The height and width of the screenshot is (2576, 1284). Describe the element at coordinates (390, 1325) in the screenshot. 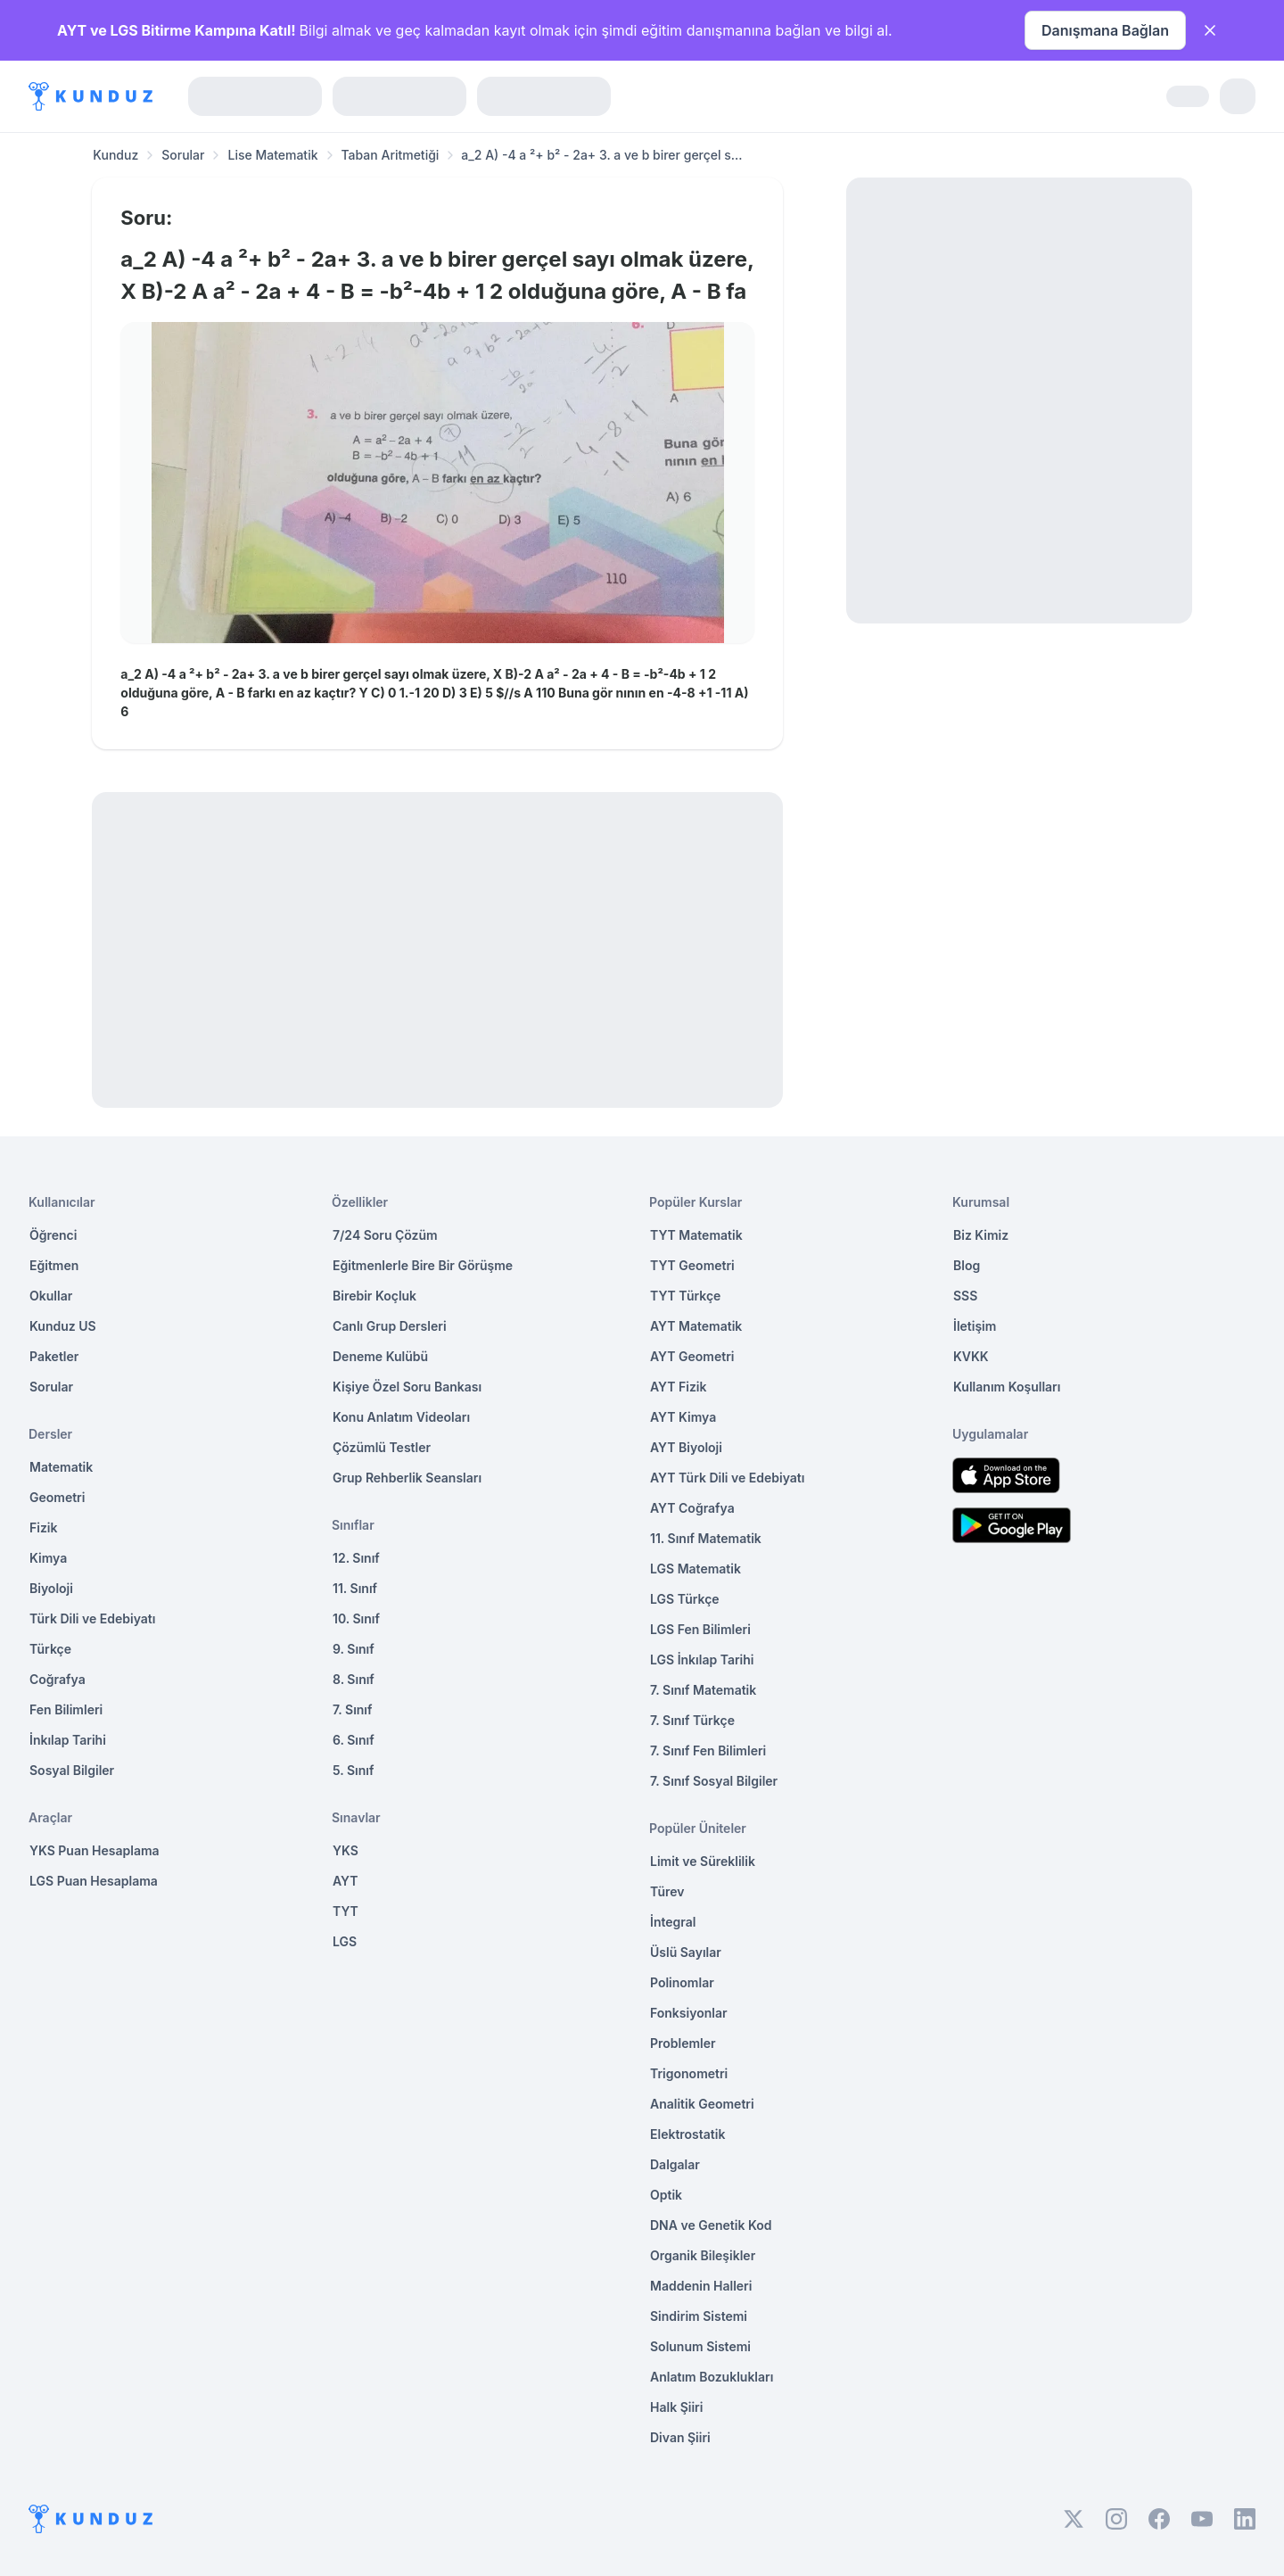

I see `Canlı Grup Dersleri` at that location.